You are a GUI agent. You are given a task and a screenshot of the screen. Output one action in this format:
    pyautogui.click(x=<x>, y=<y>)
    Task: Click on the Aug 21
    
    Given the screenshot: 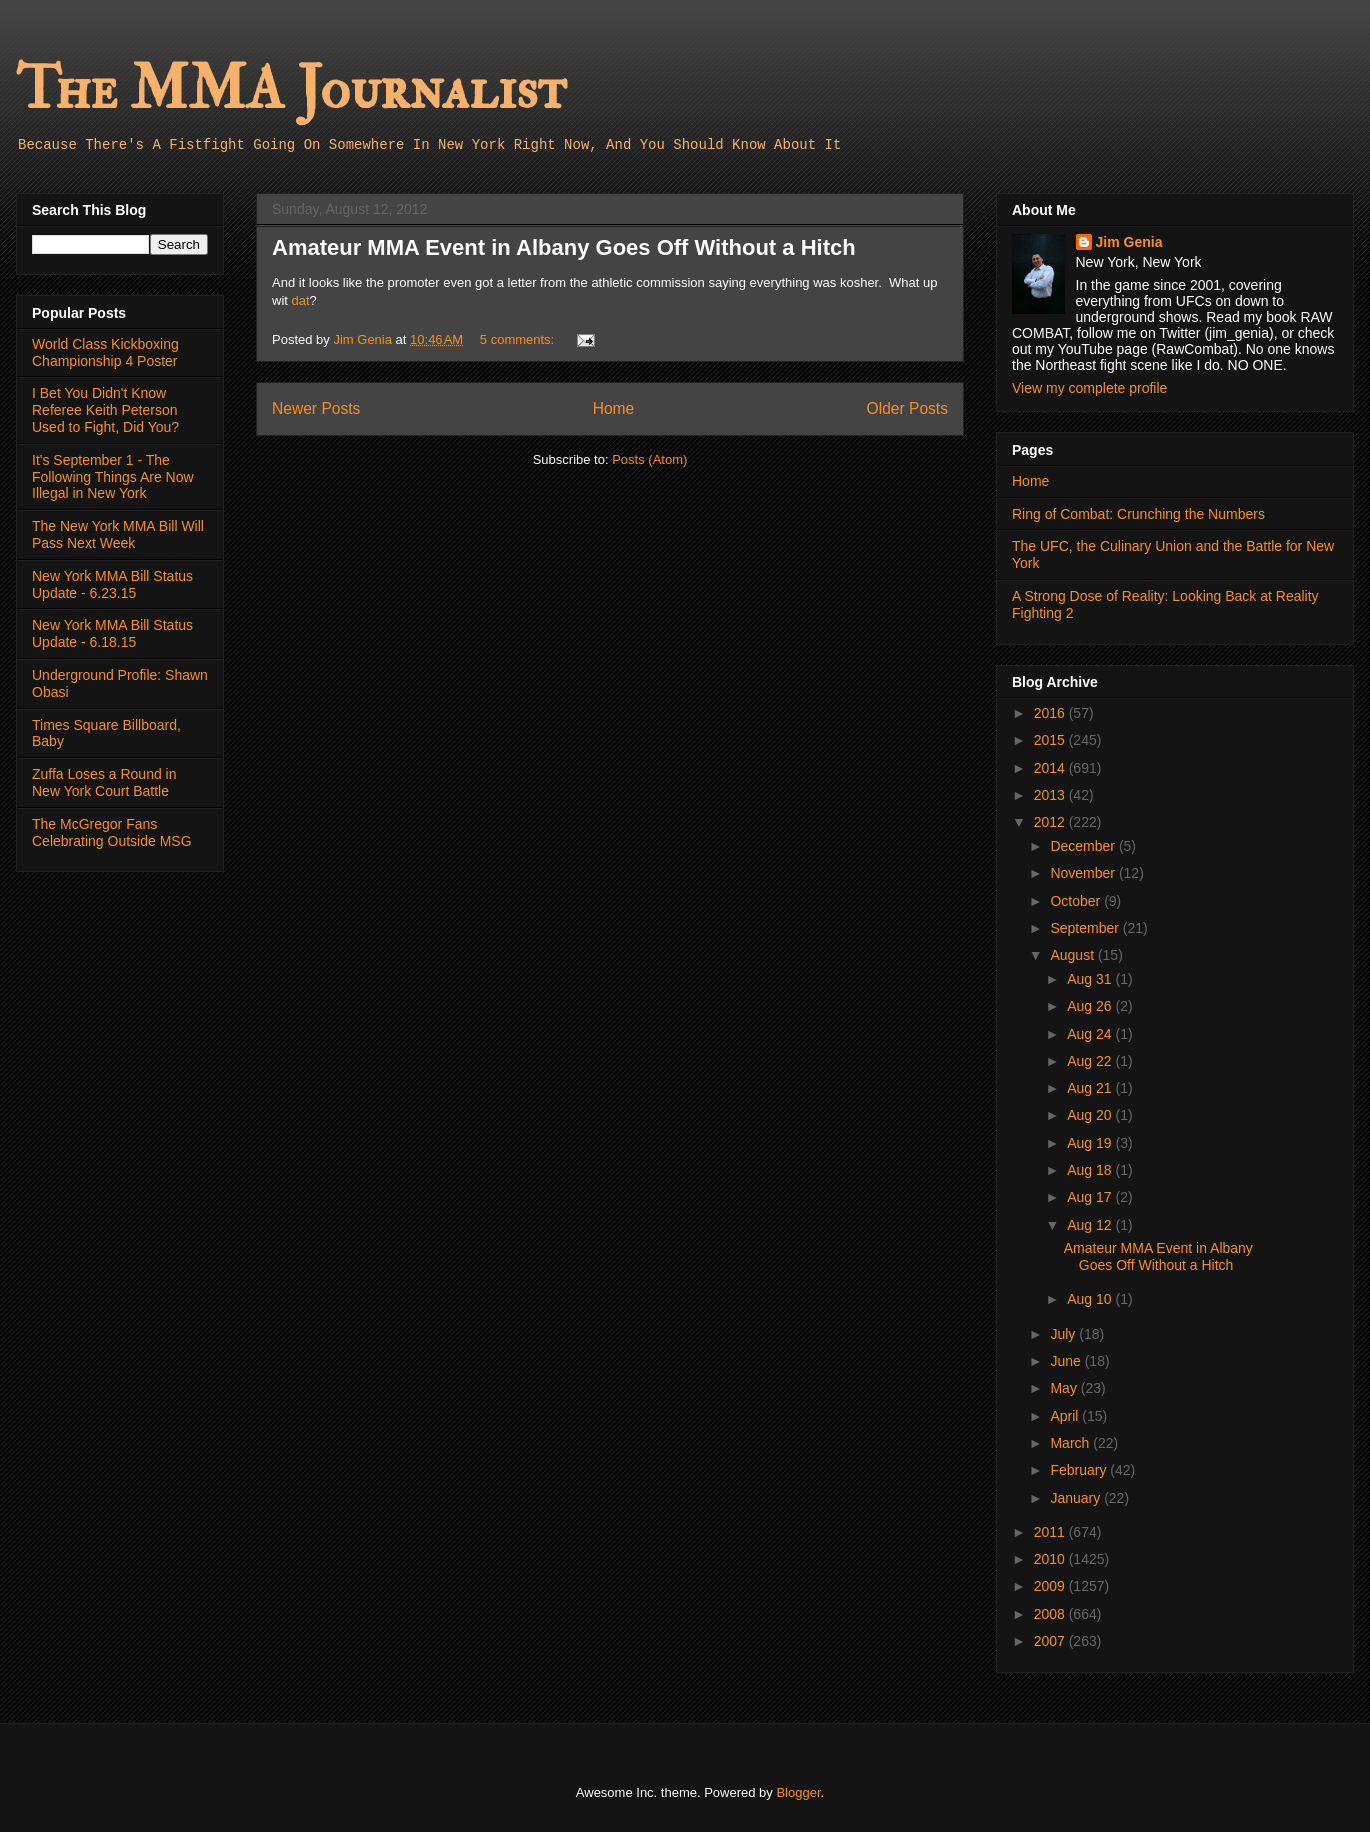 What is the action you would take?
    pyautogui.click(x=1091, y=1088)
    